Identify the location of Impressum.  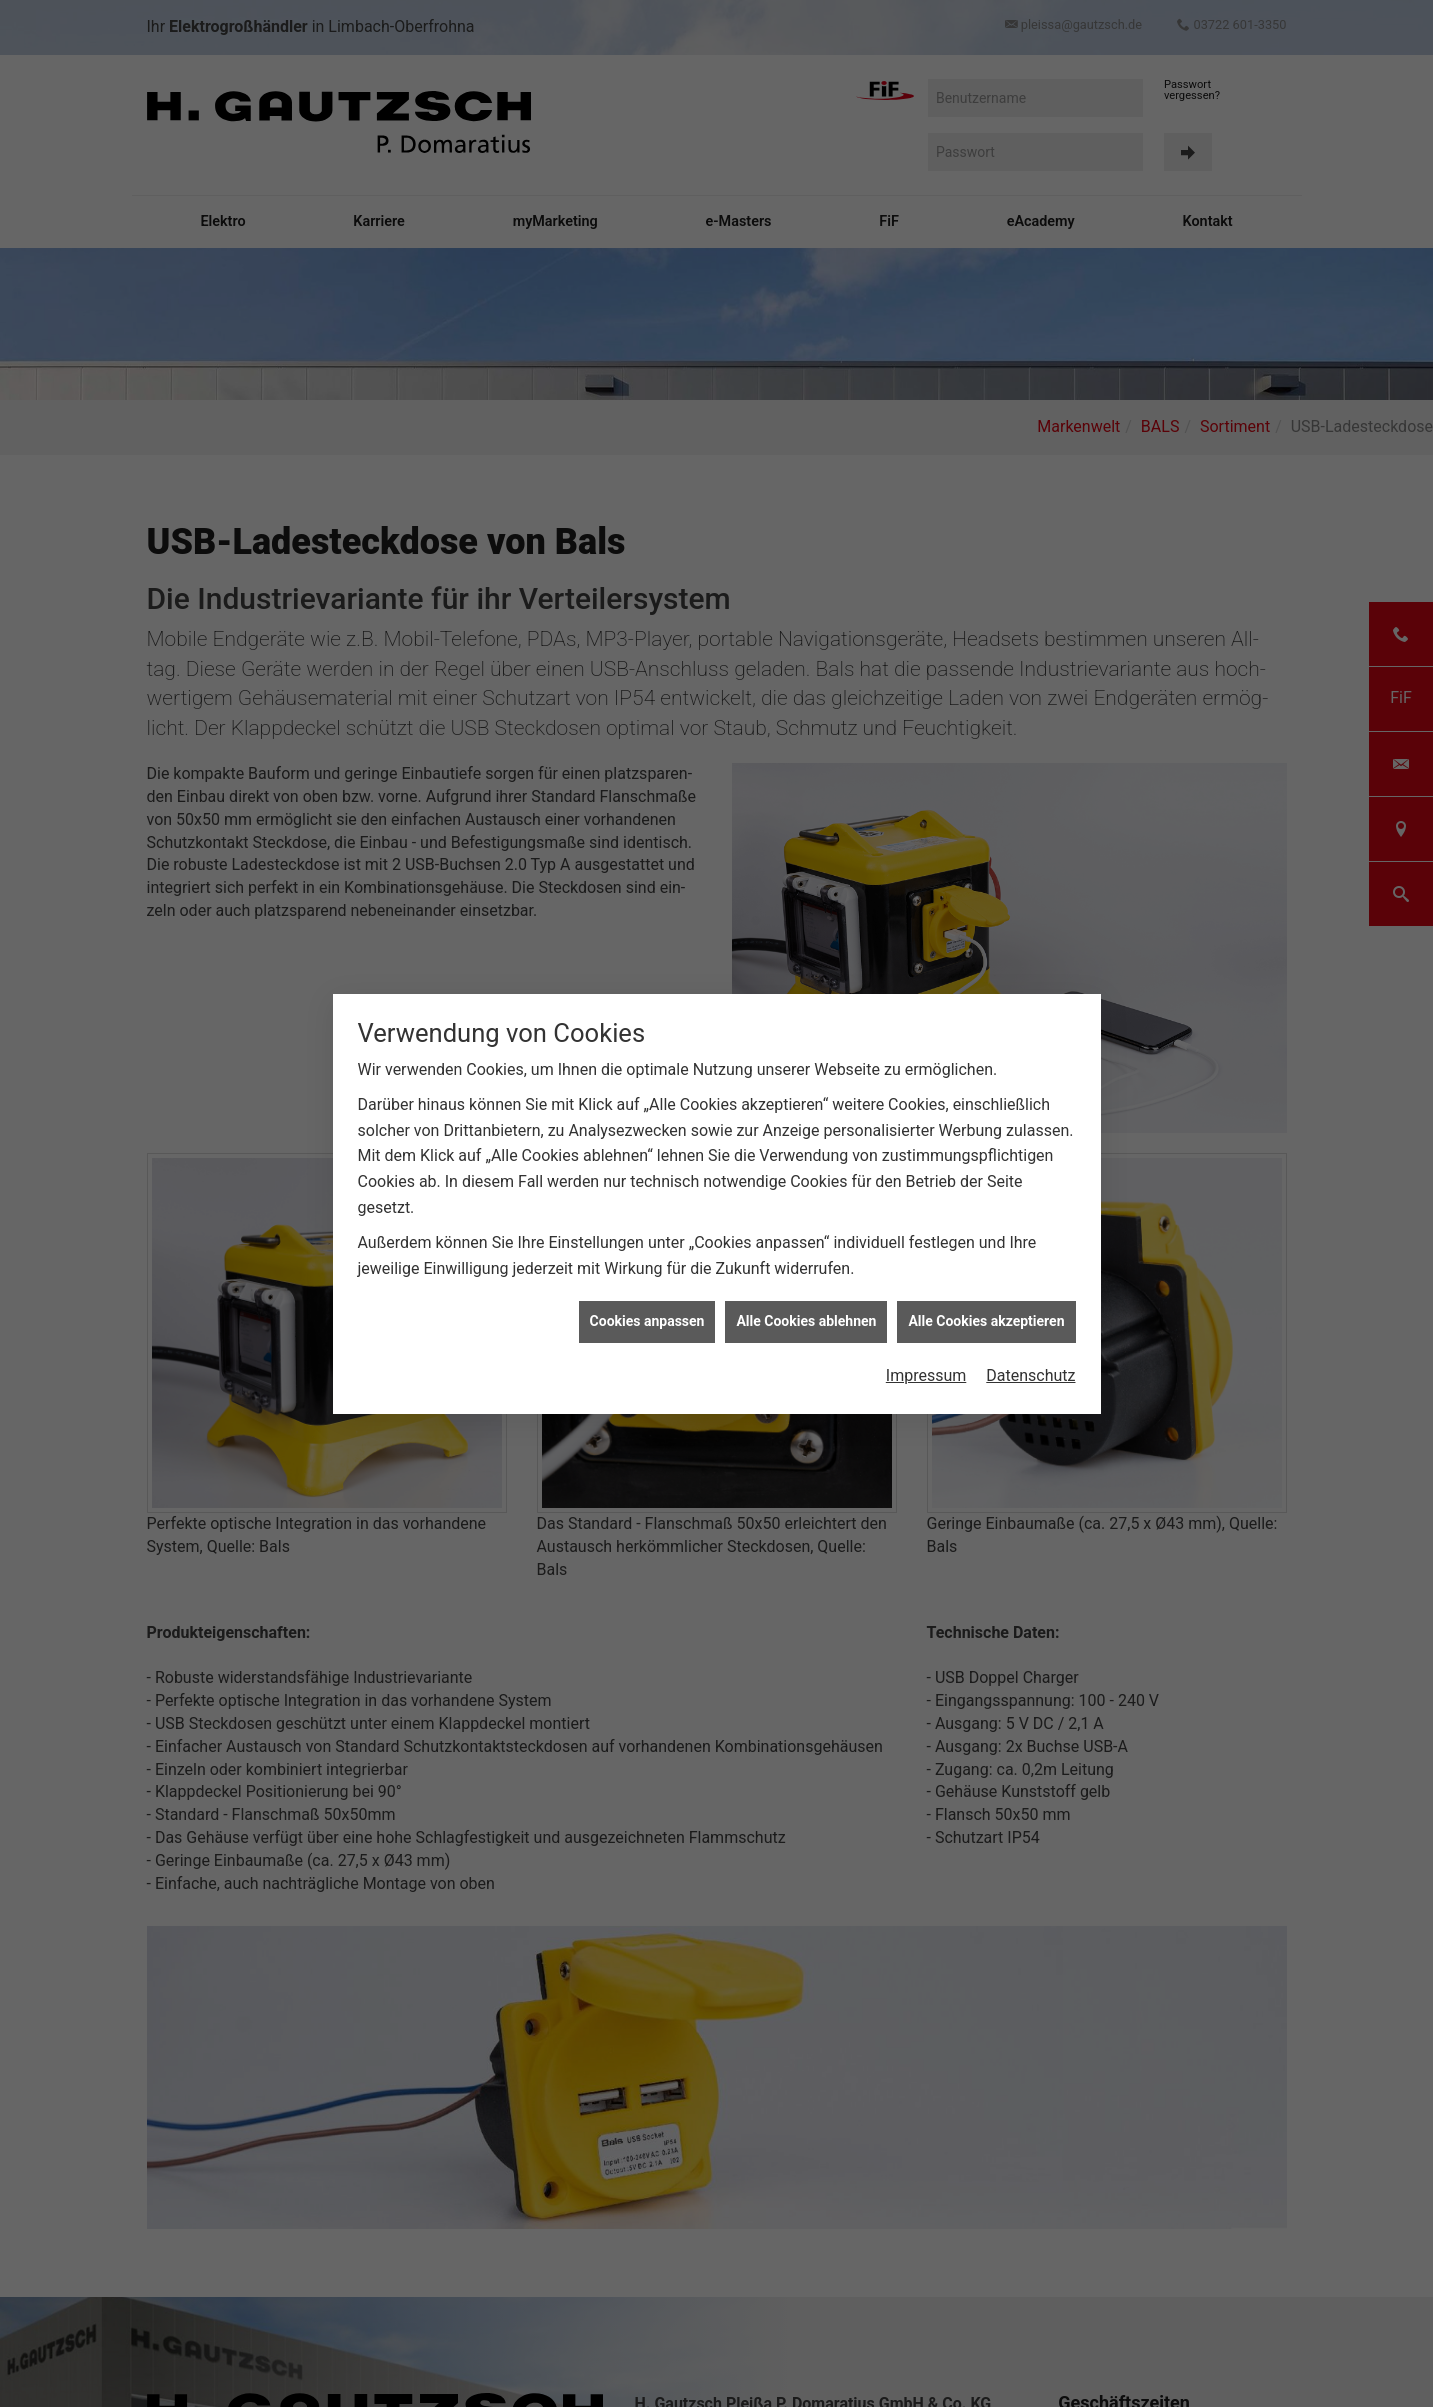
(926, 1312).